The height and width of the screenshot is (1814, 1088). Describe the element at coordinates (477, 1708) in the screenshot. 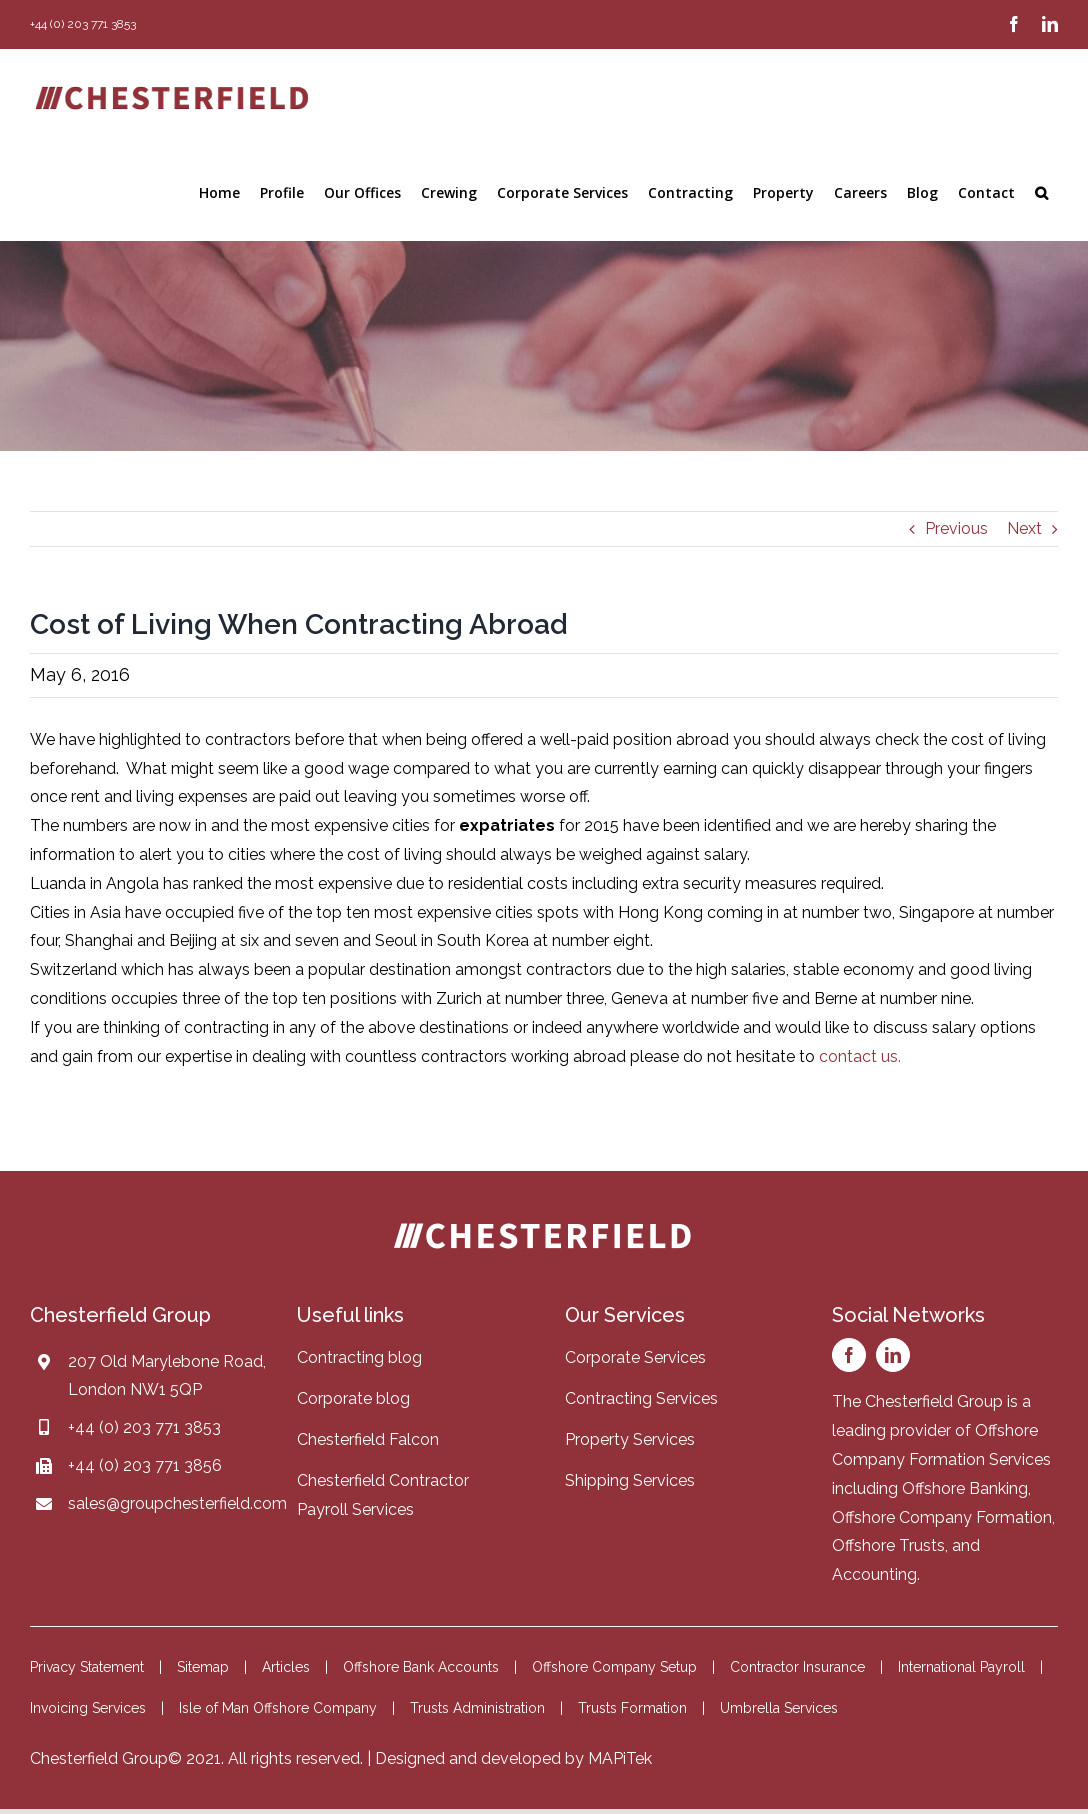

I see `Trusts Administration` at that location.